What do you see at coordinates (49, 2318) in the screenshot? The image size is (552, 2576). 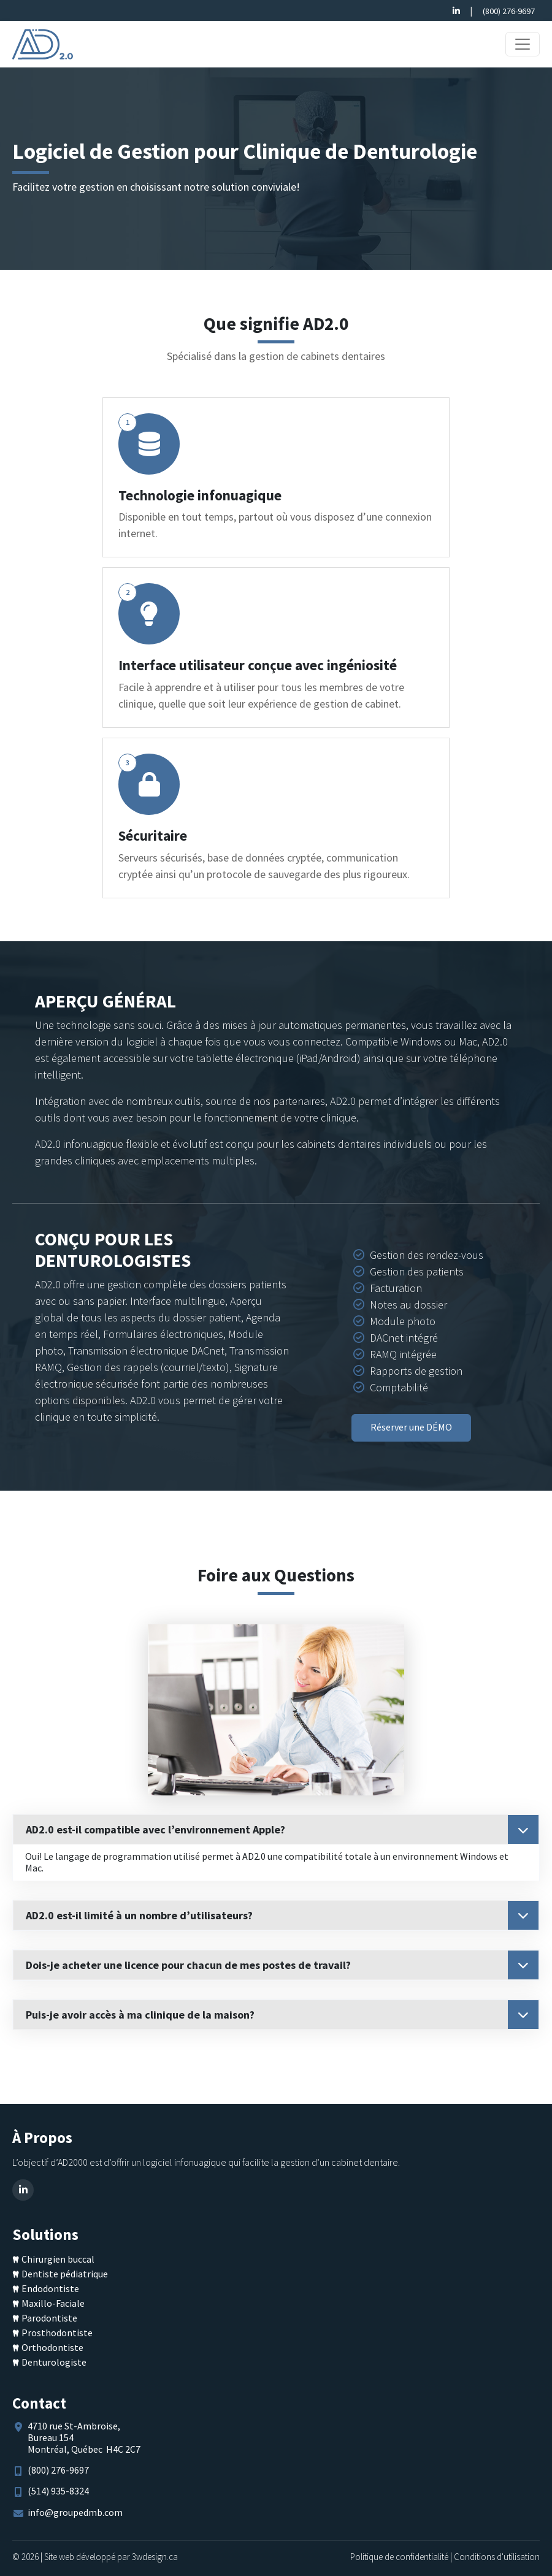 I see `Parodontiste` at bounding box center [49, 2318].